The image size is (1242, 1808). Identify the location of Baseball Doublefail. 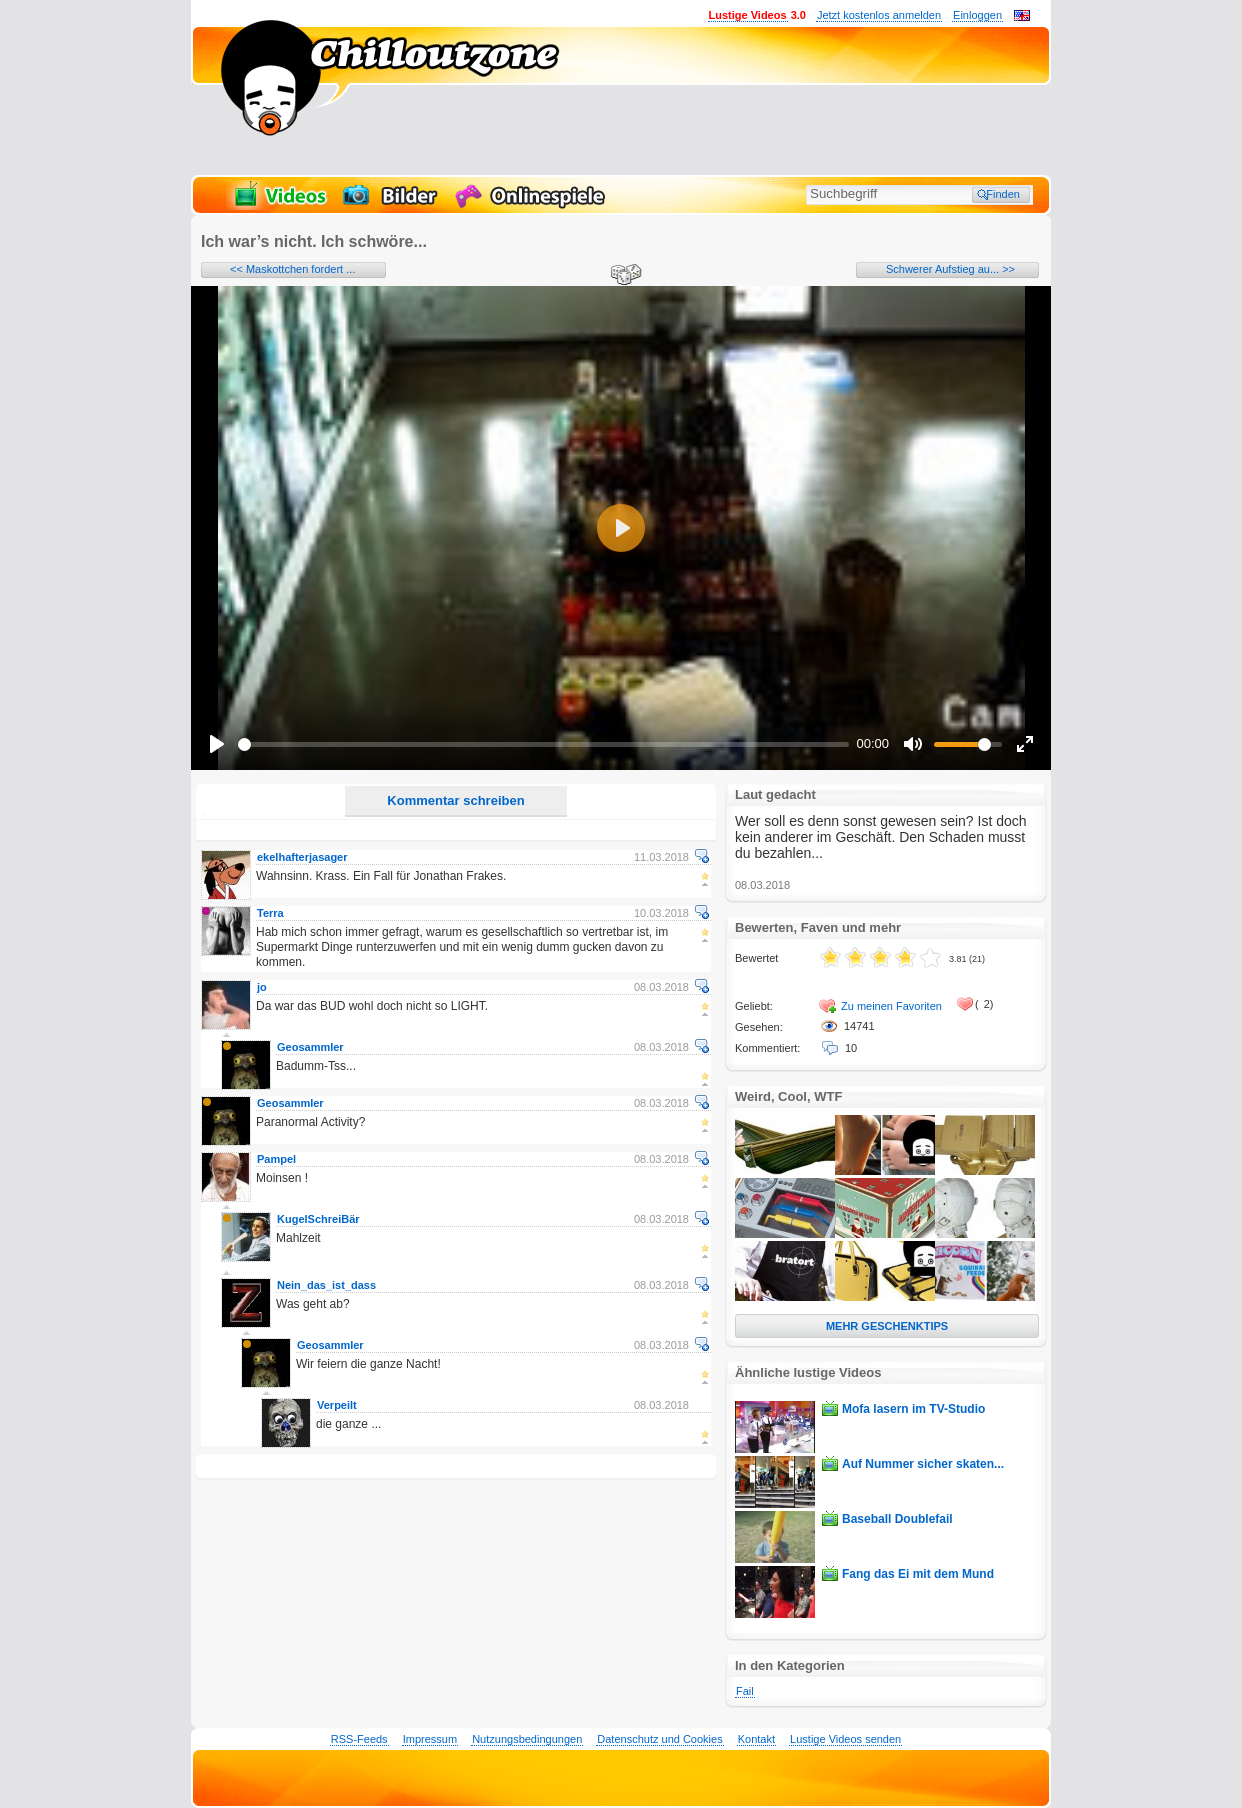
(897, 1519).